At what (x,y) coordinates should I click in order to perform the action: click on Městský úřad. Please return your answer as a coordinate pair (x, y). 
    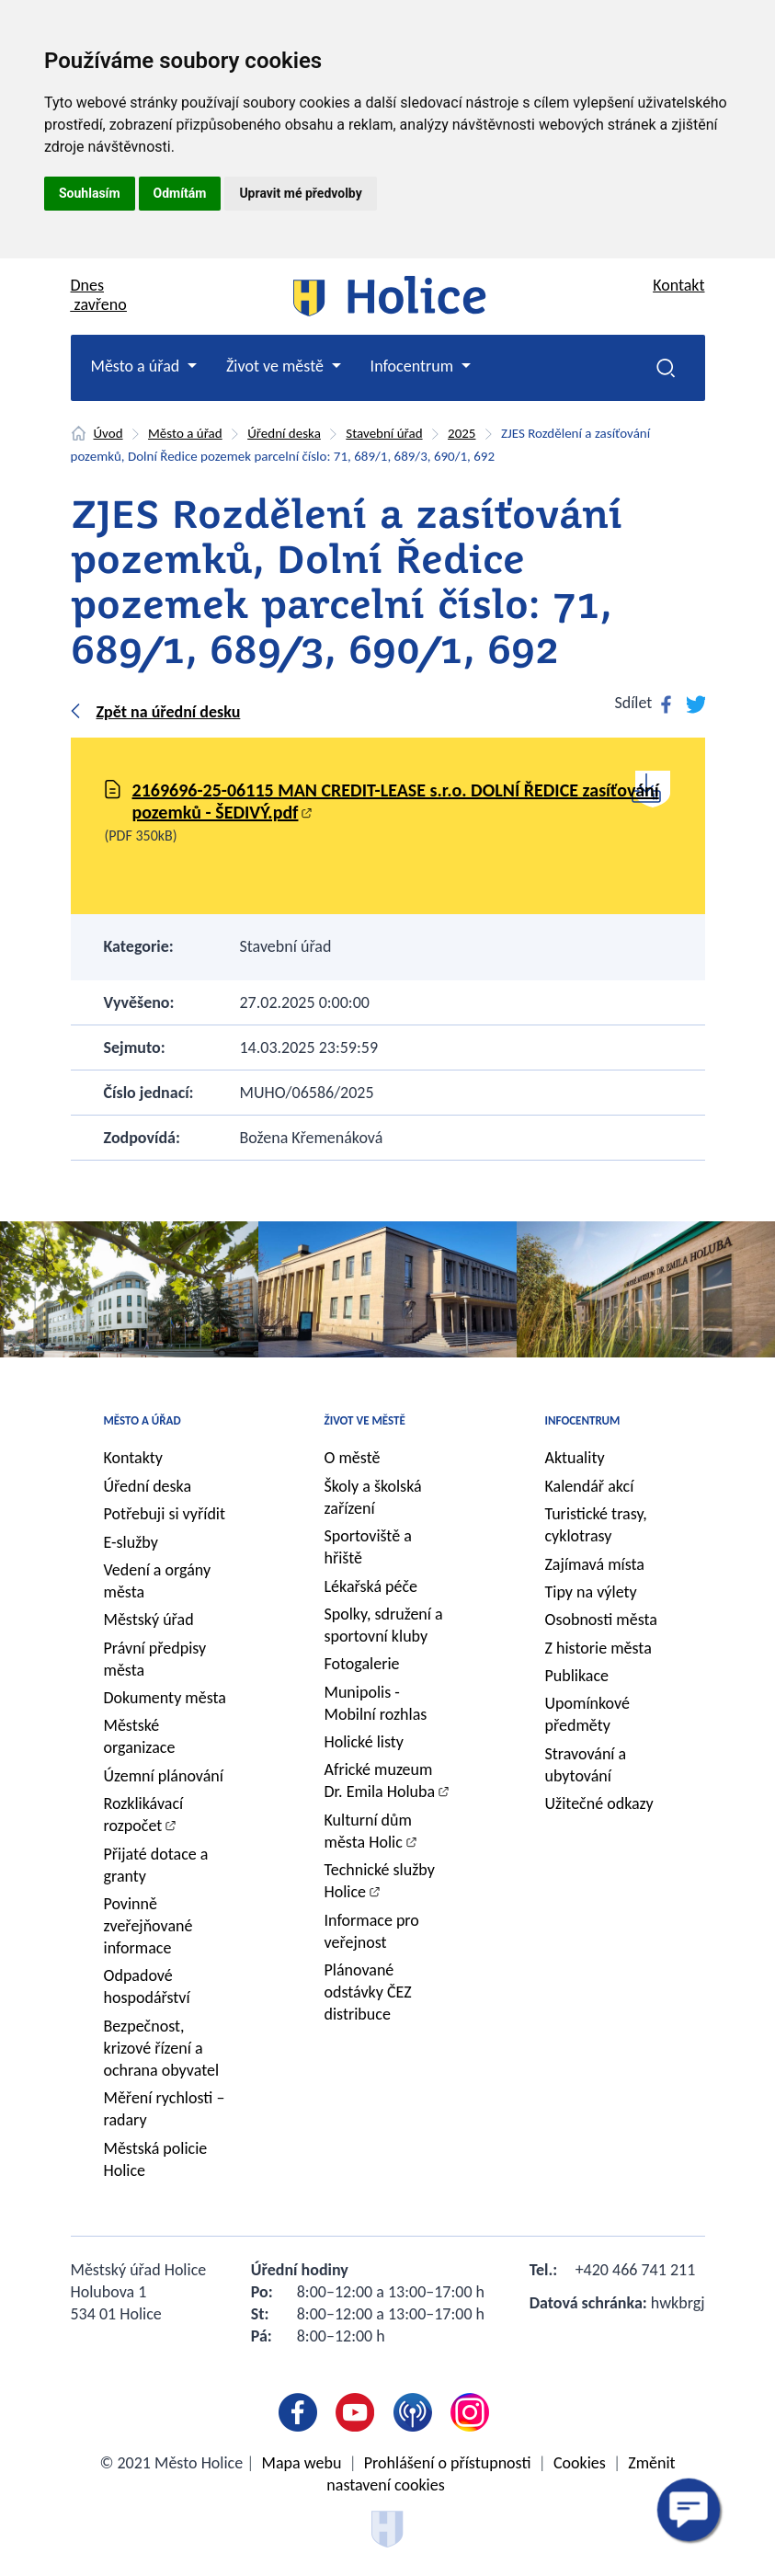
    Looking at the image, I should click on (149, 1619).